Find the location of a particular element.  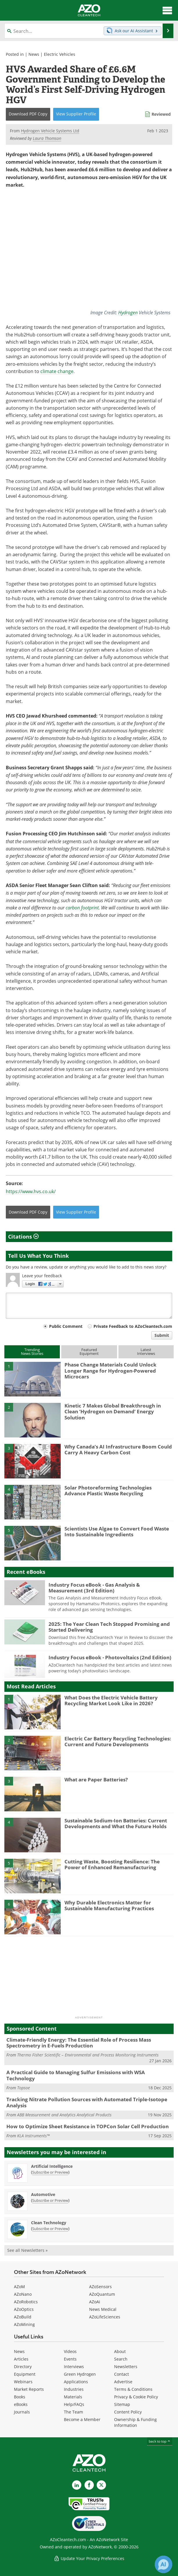

Privacy & Cookie Policy is located at coordinates (136, 2397).